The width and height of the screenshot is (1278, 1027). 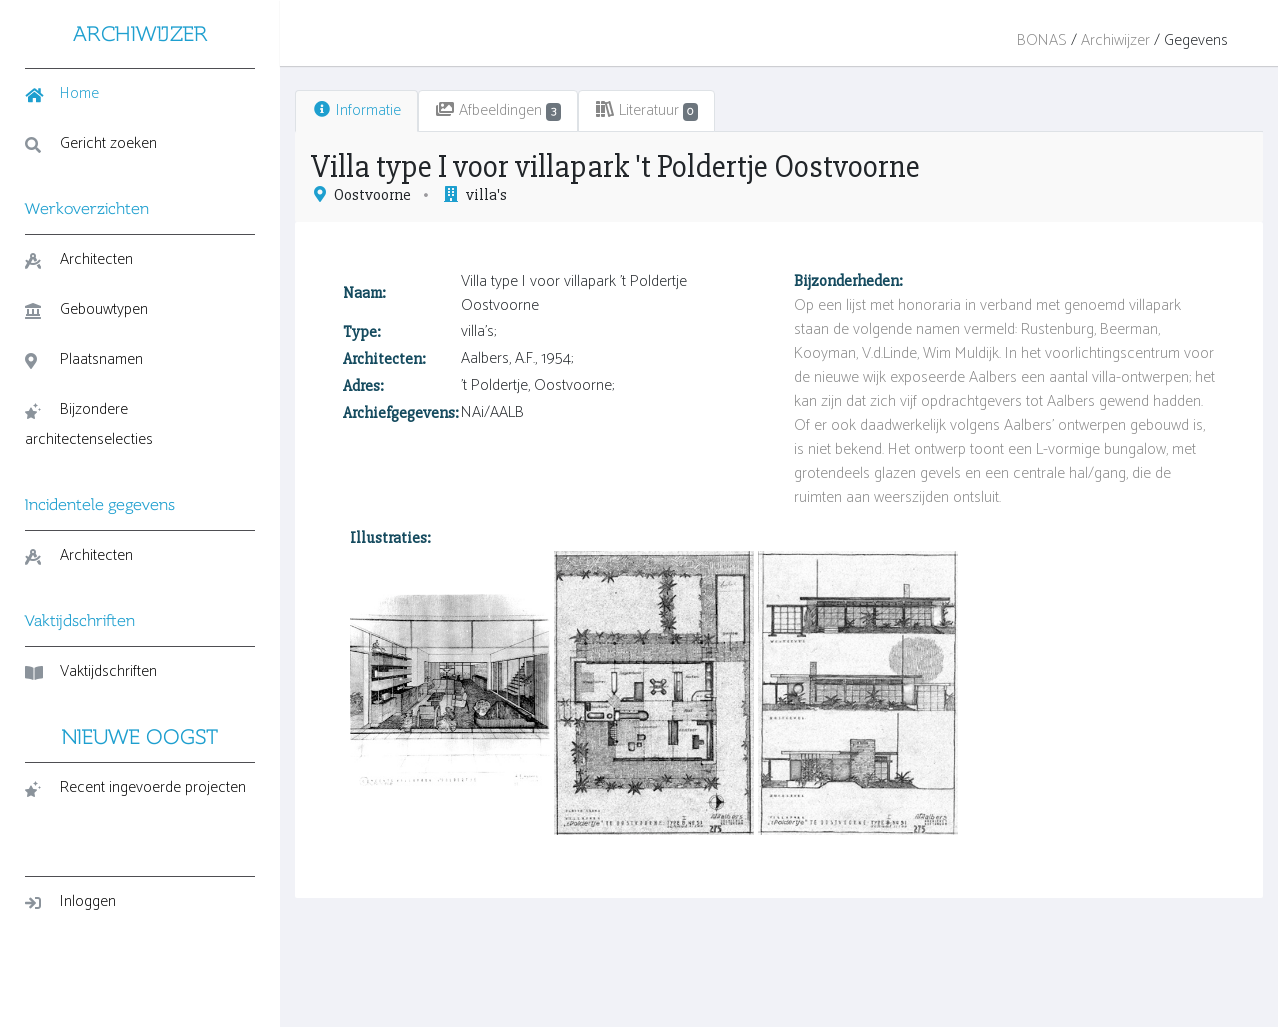 I want to click on Archiwijzer, so click(x=1115, y=40).